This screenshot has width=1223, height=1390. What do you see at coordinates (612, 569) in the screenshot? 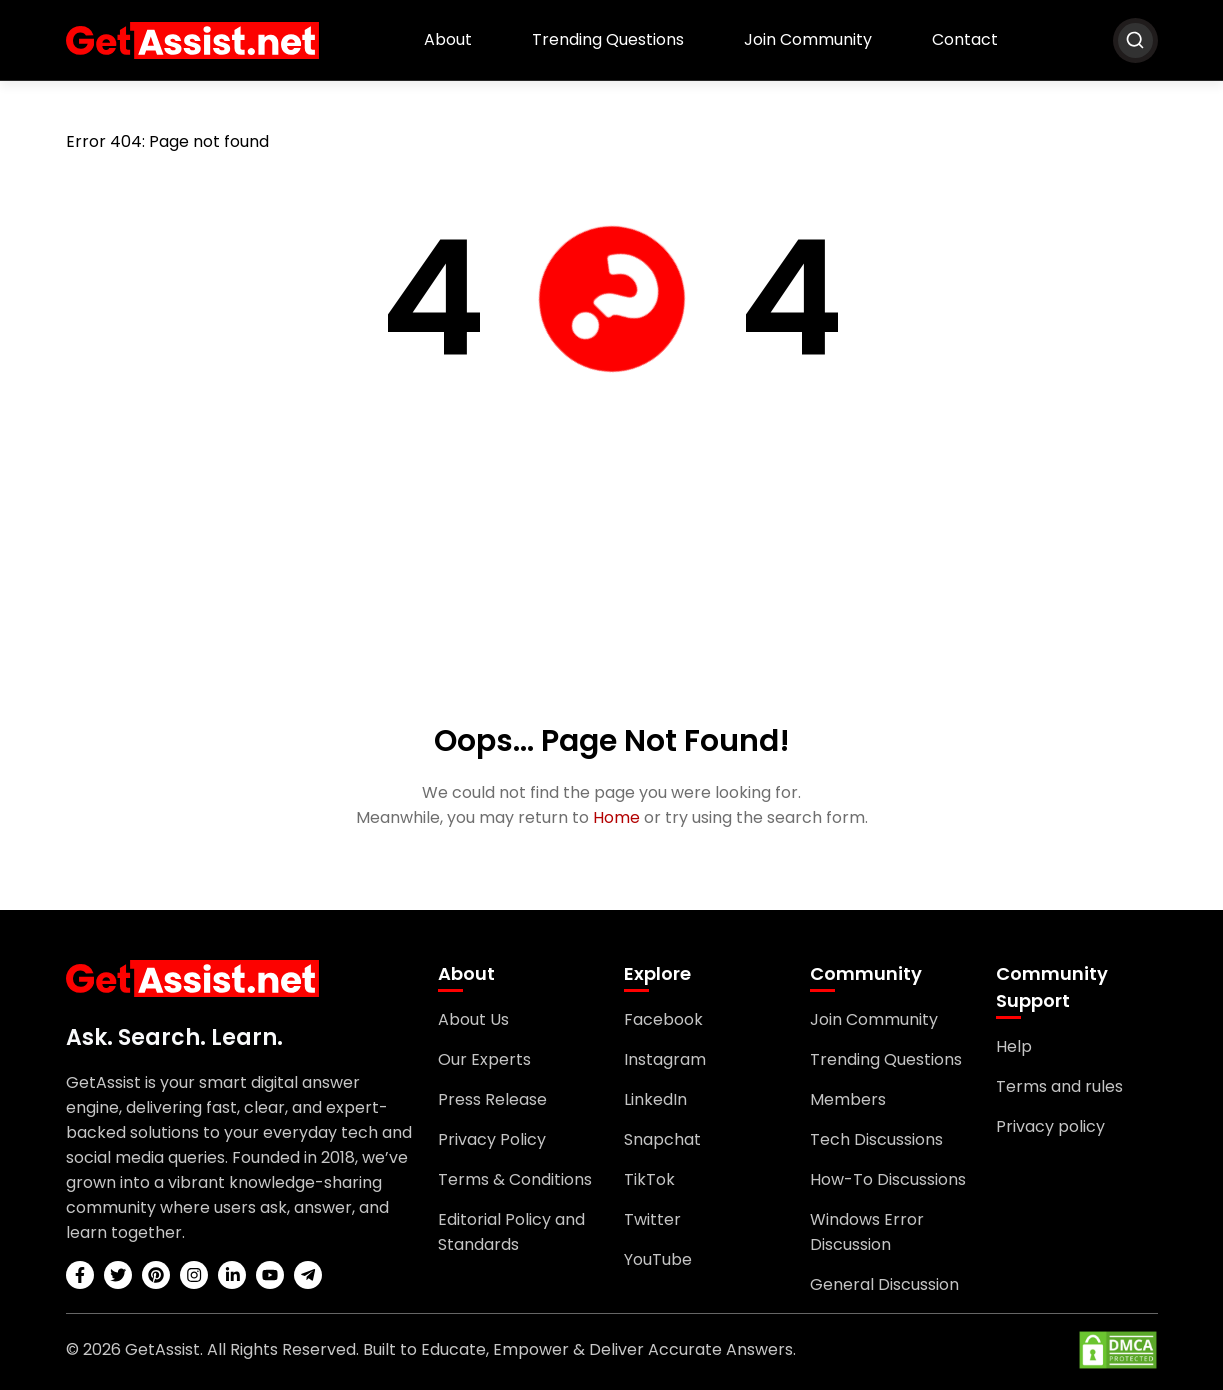
I see `[Advertisement]` at bounding box center [612, 569].